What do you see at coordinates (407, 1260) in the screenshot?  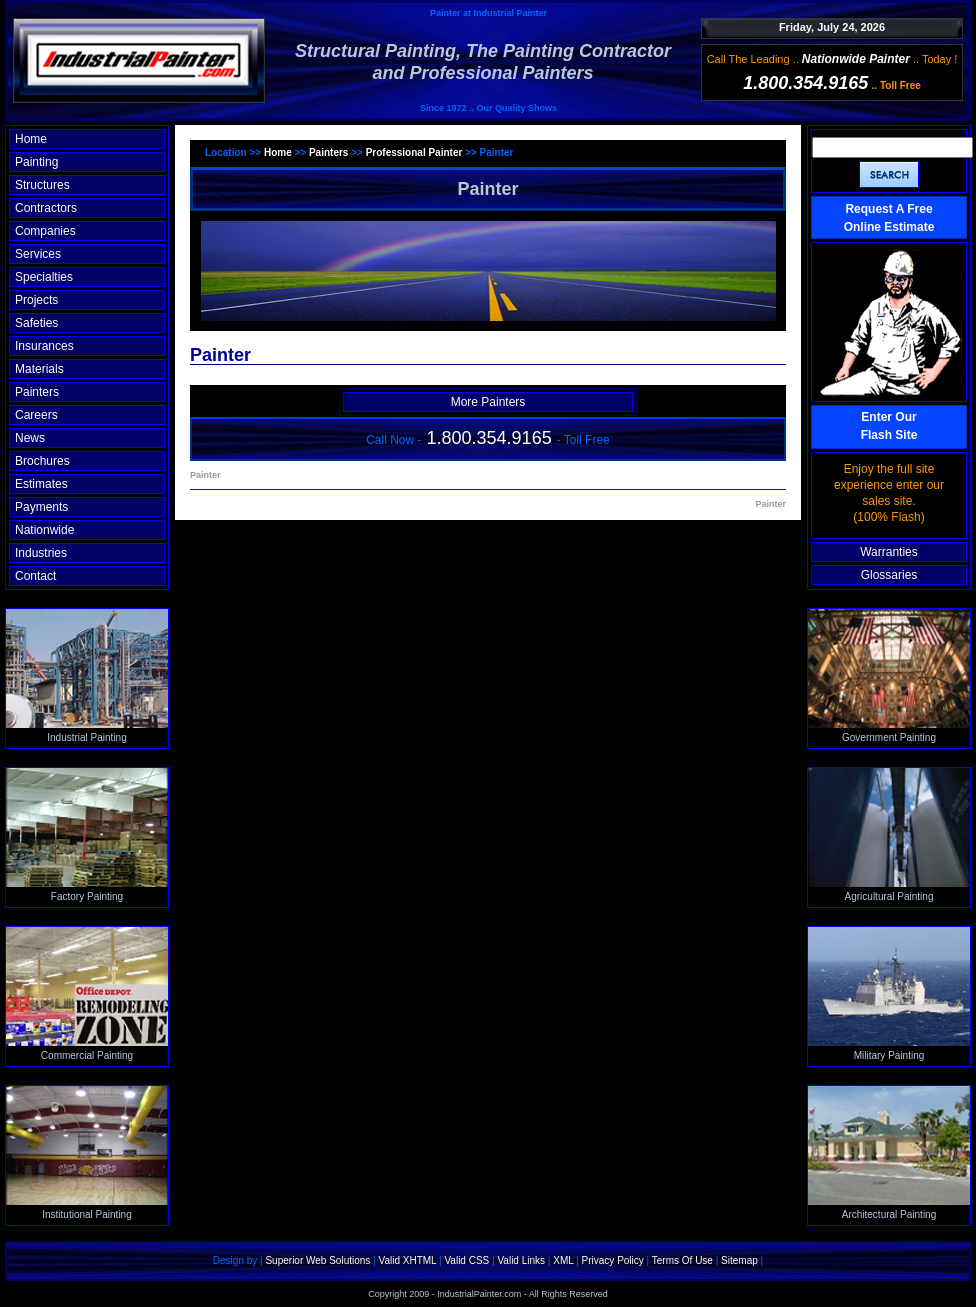 I see `Valid XHTML` at bounding box center [407, 1260].